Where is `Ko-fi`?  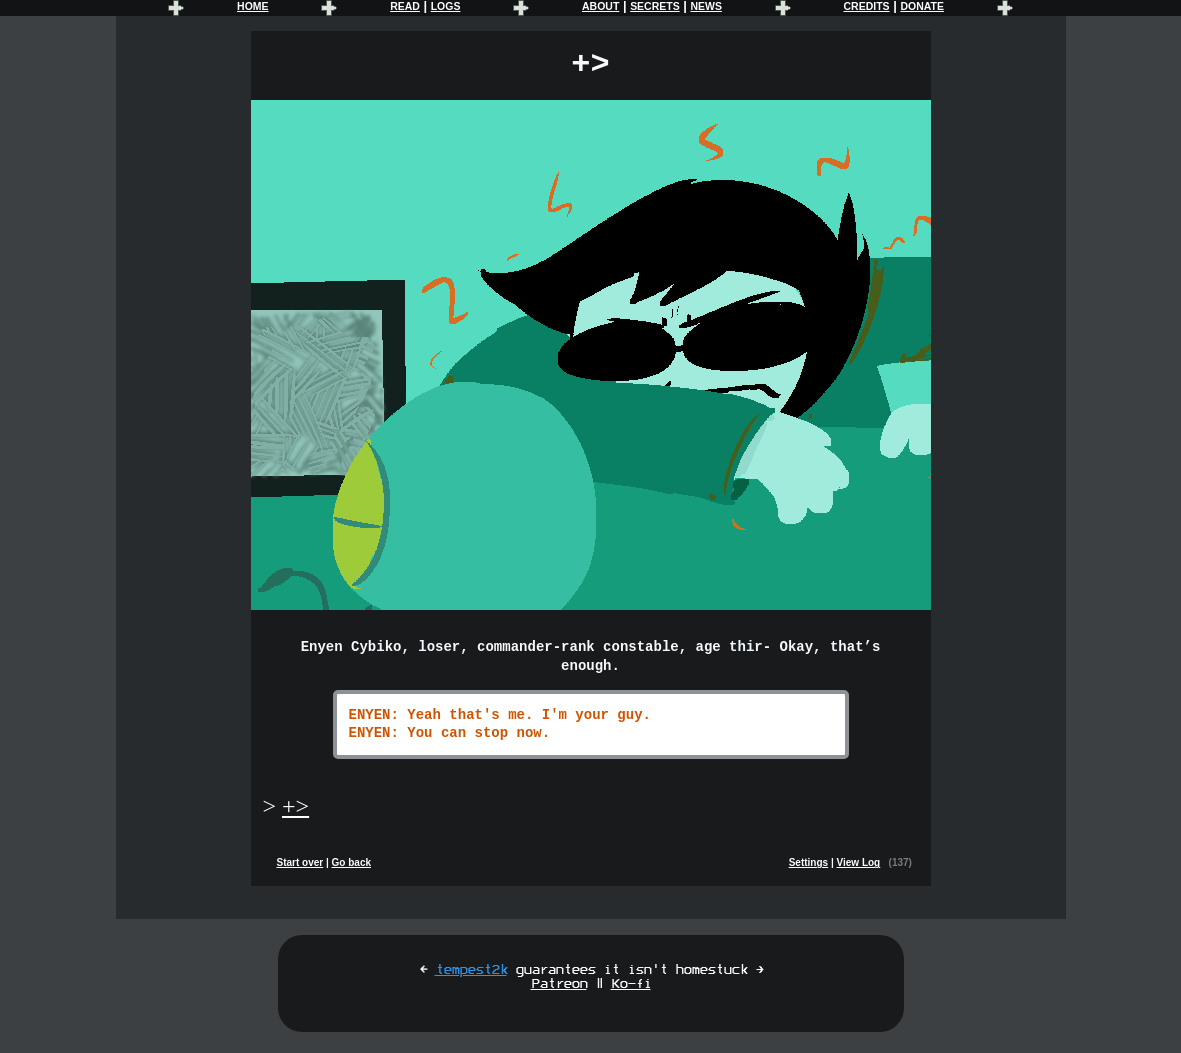
Ko-fi is located at coordinates (631, 984).